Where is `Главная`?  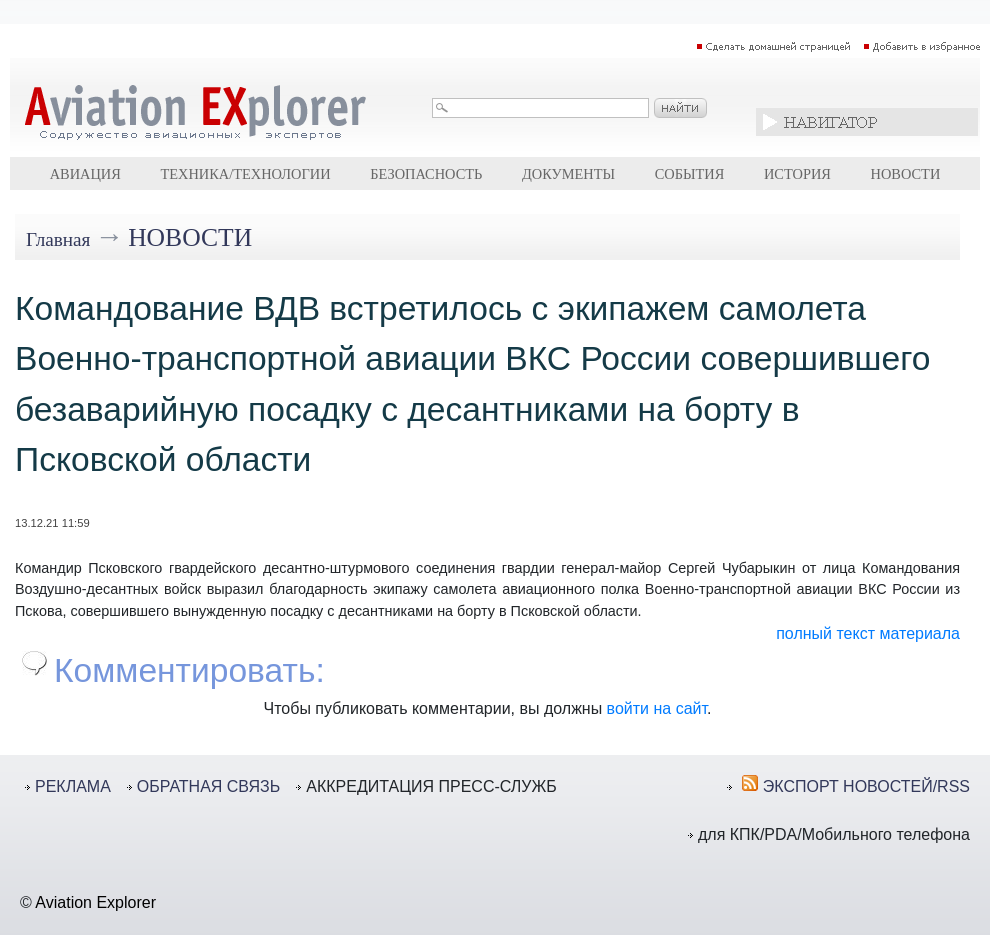
Главная is located at coordinates (58, 239).